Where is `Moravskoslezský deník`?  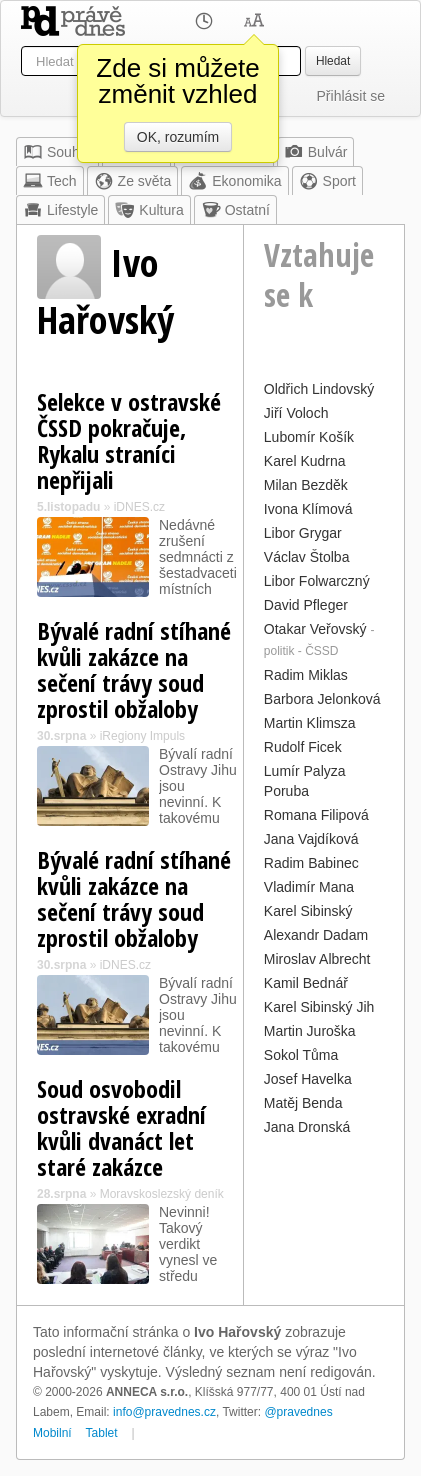 Moravskoslezský deník is located at coordinates (162, 1194).